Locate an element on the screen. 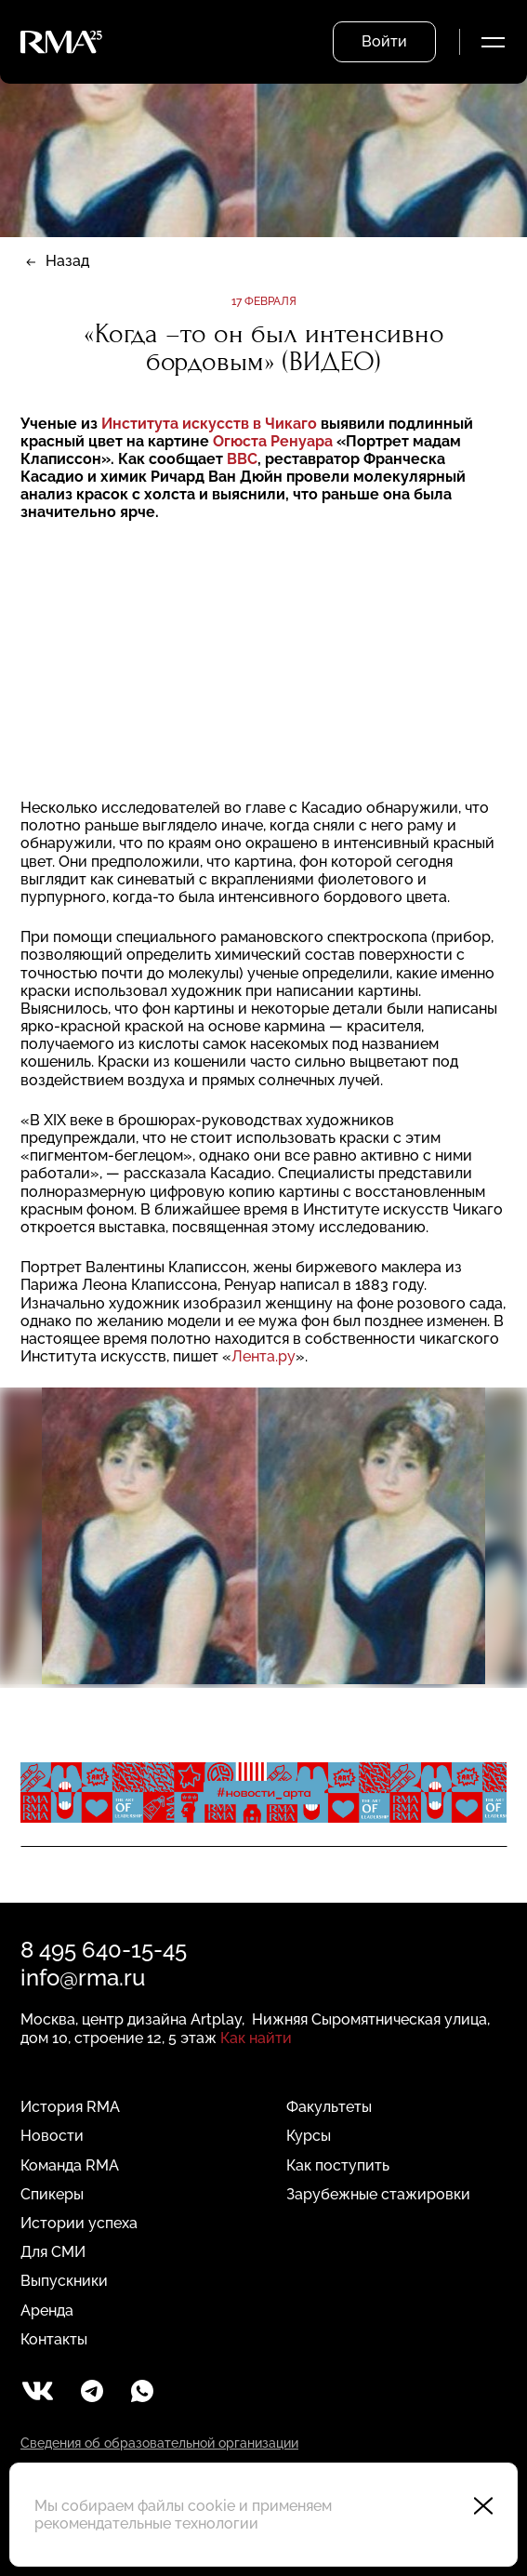 The image size is (527, 2576). Истории успеха is located at coordinates (79, 2223).